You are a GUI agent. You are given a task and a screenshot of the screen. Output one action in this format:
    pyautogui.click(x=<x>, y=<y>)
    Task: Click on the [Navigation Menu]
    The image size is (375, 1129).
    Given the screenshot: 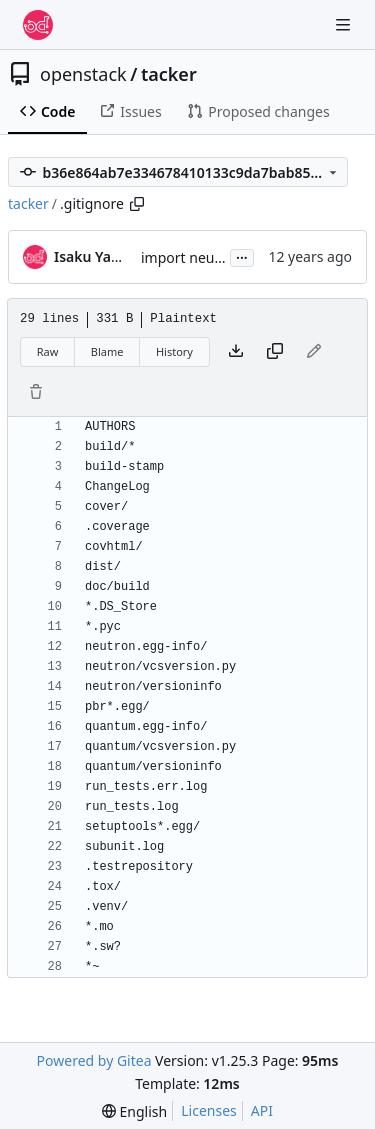 What is the action you would take?
    pyautogui.click(x=345, y=24)
    